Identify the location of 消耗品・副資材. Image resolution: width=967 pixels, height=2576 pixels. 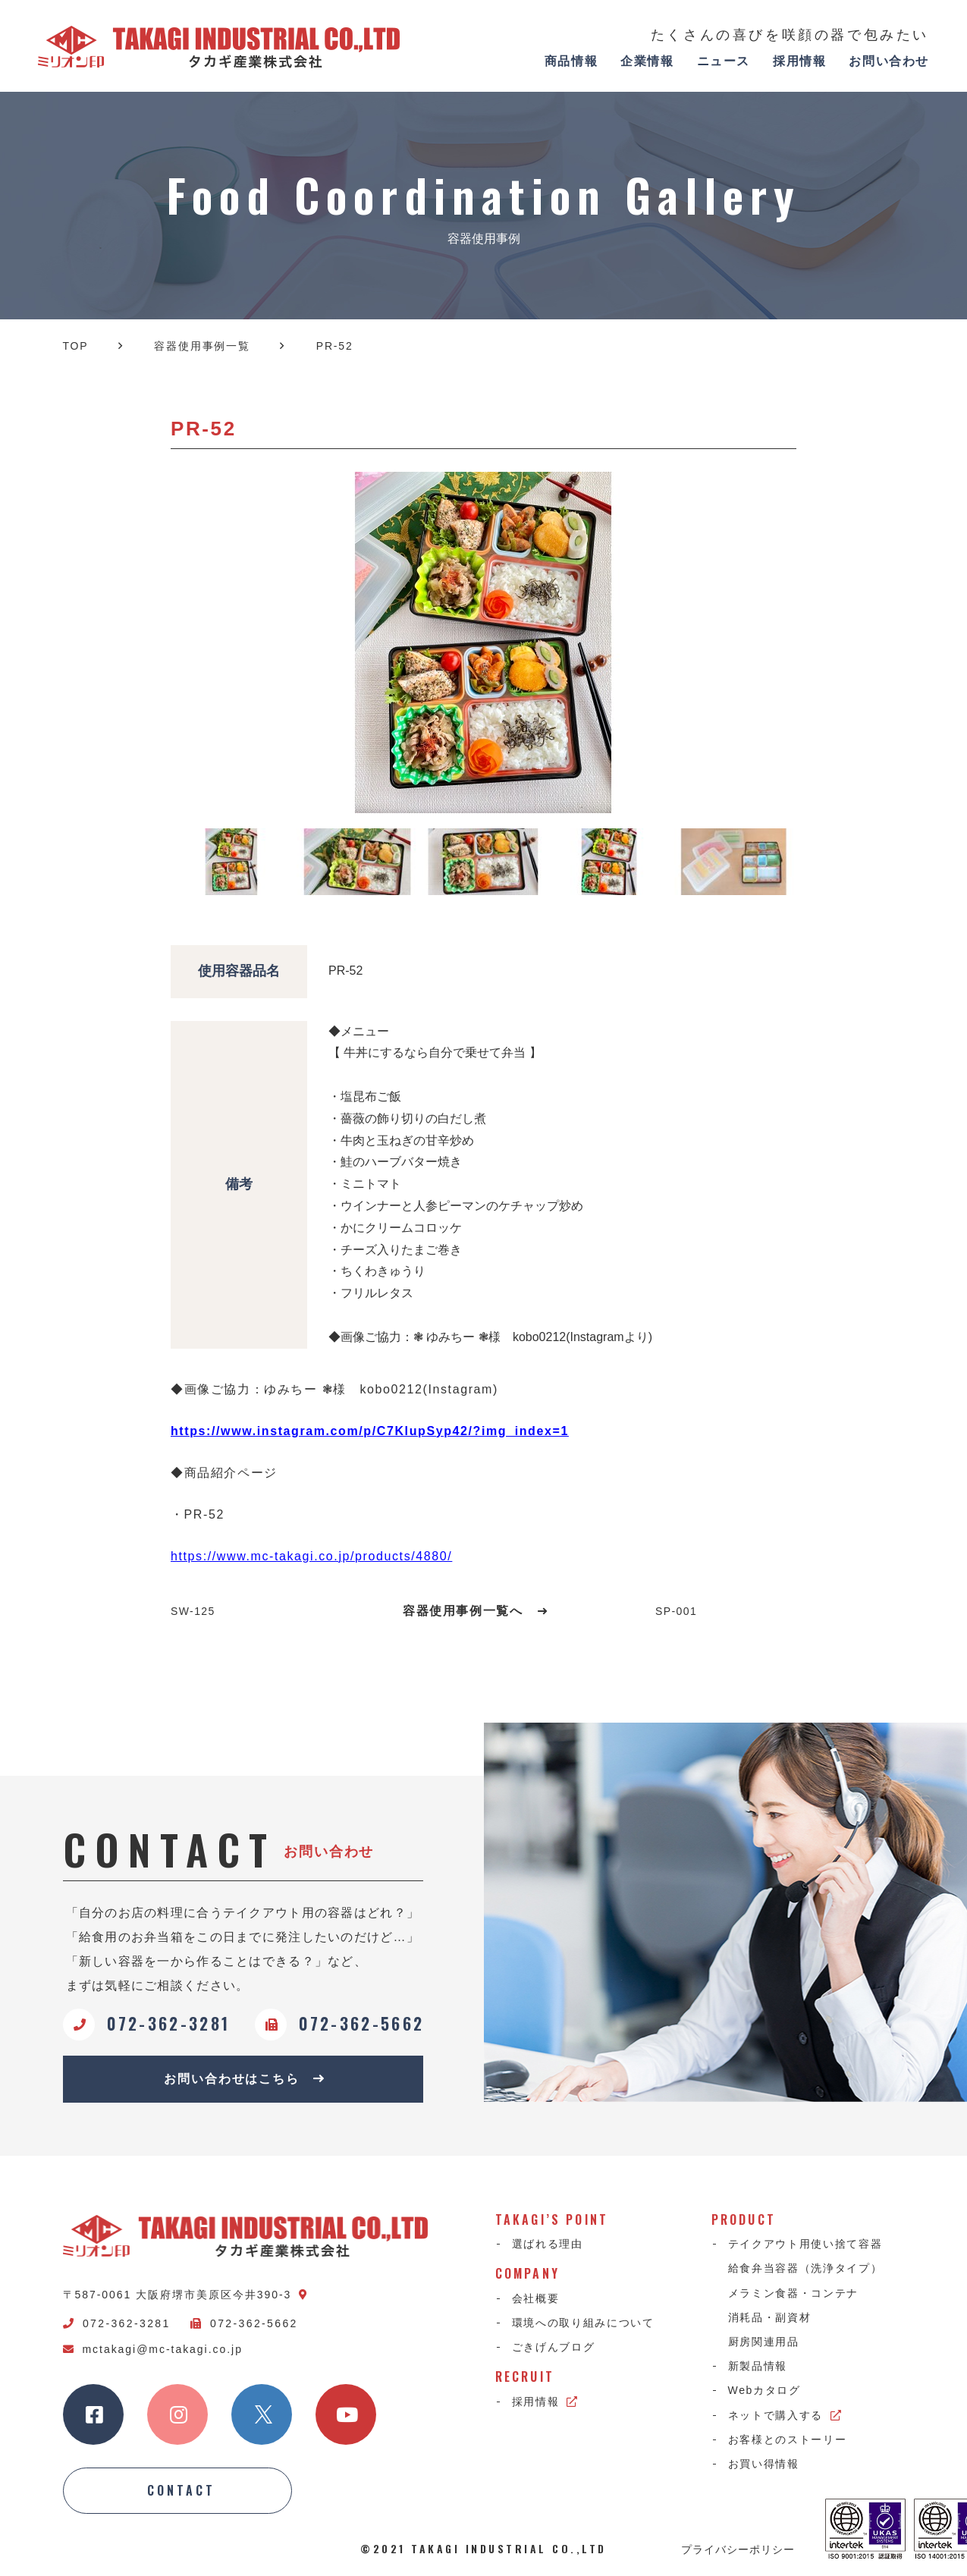
(770, 2317).